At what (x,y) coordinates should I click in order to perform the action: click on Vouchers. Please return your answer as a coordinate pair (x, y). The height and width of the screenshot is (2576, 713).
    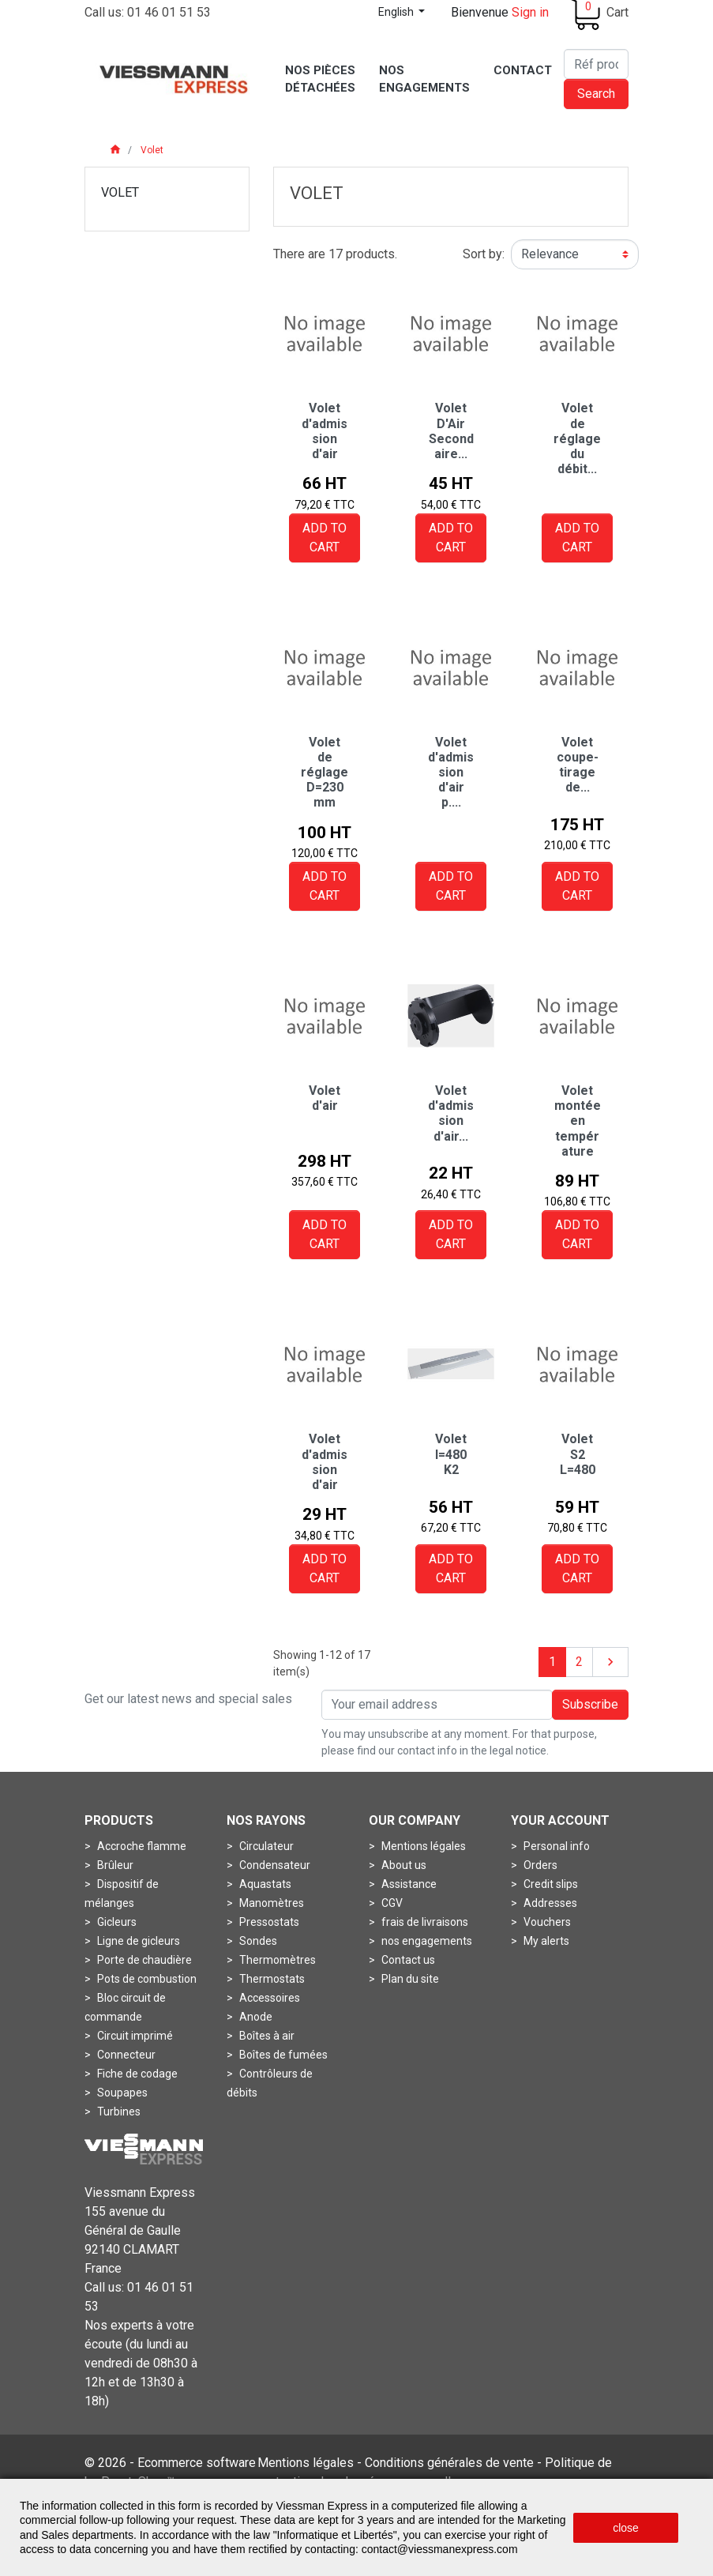
    Looking at the image, I should click on (546, 1922).